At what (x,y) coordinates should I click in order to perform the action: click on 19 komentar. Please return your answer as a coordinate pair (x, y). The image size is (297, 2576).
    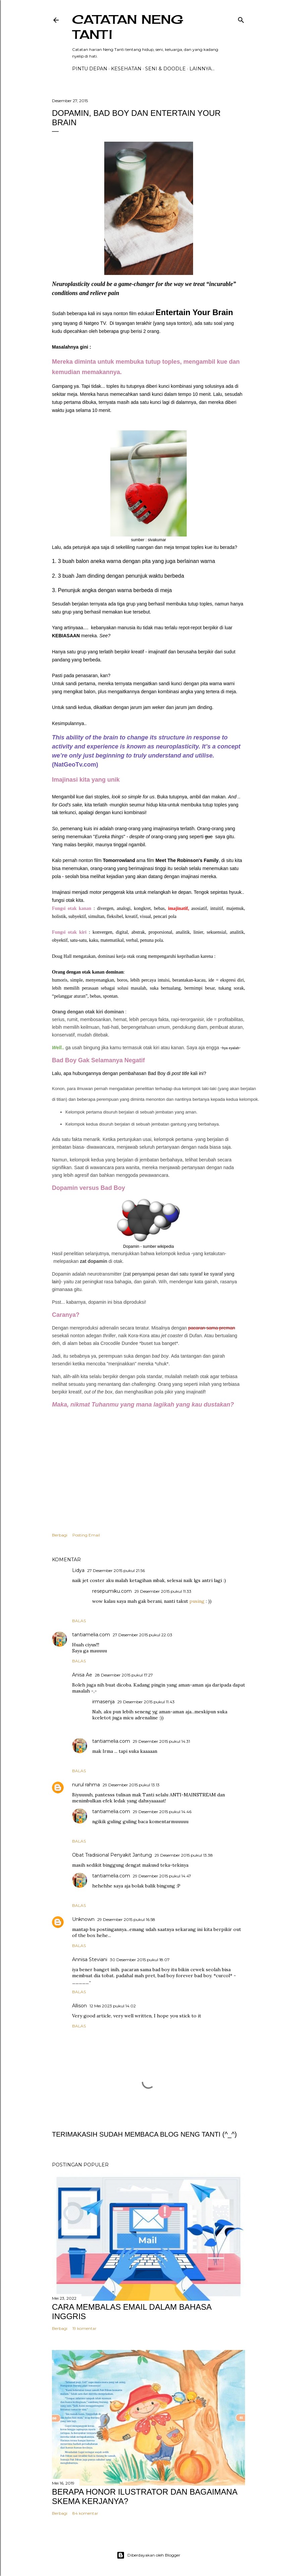
    Looking at the image, I should click on (84, 2328).